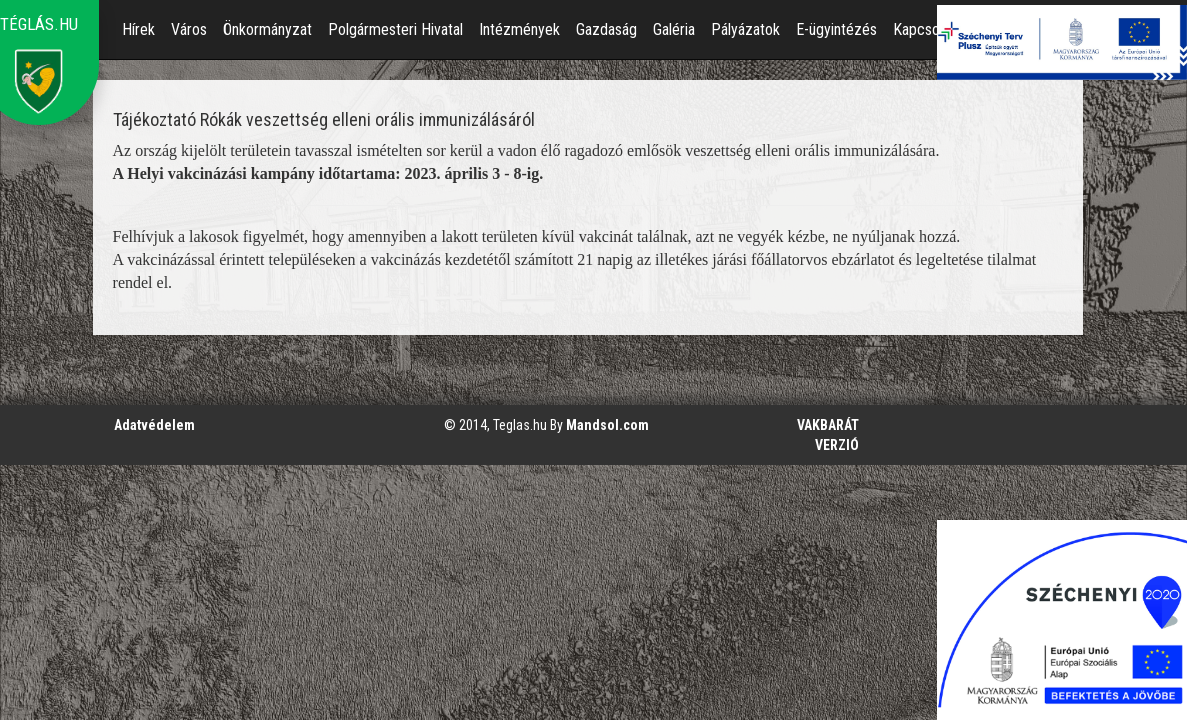 Image resolution: width=1187 pixels, height=720 pixels. I want to click on Adatvédelem, so click(154, 425).